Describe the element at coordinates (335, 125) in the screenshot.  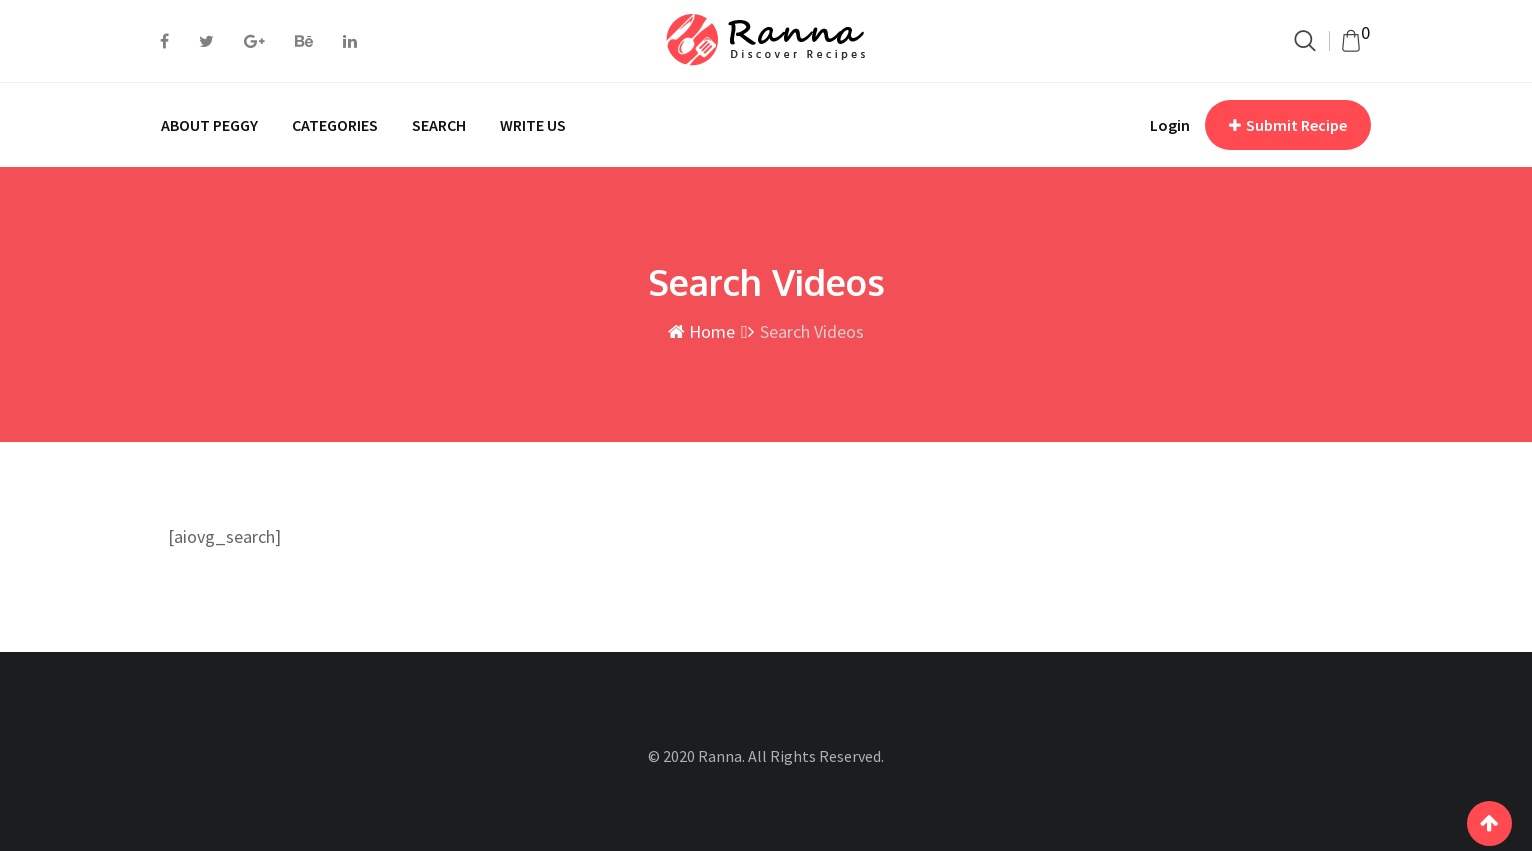
I see `CATEGORIES` at that location.